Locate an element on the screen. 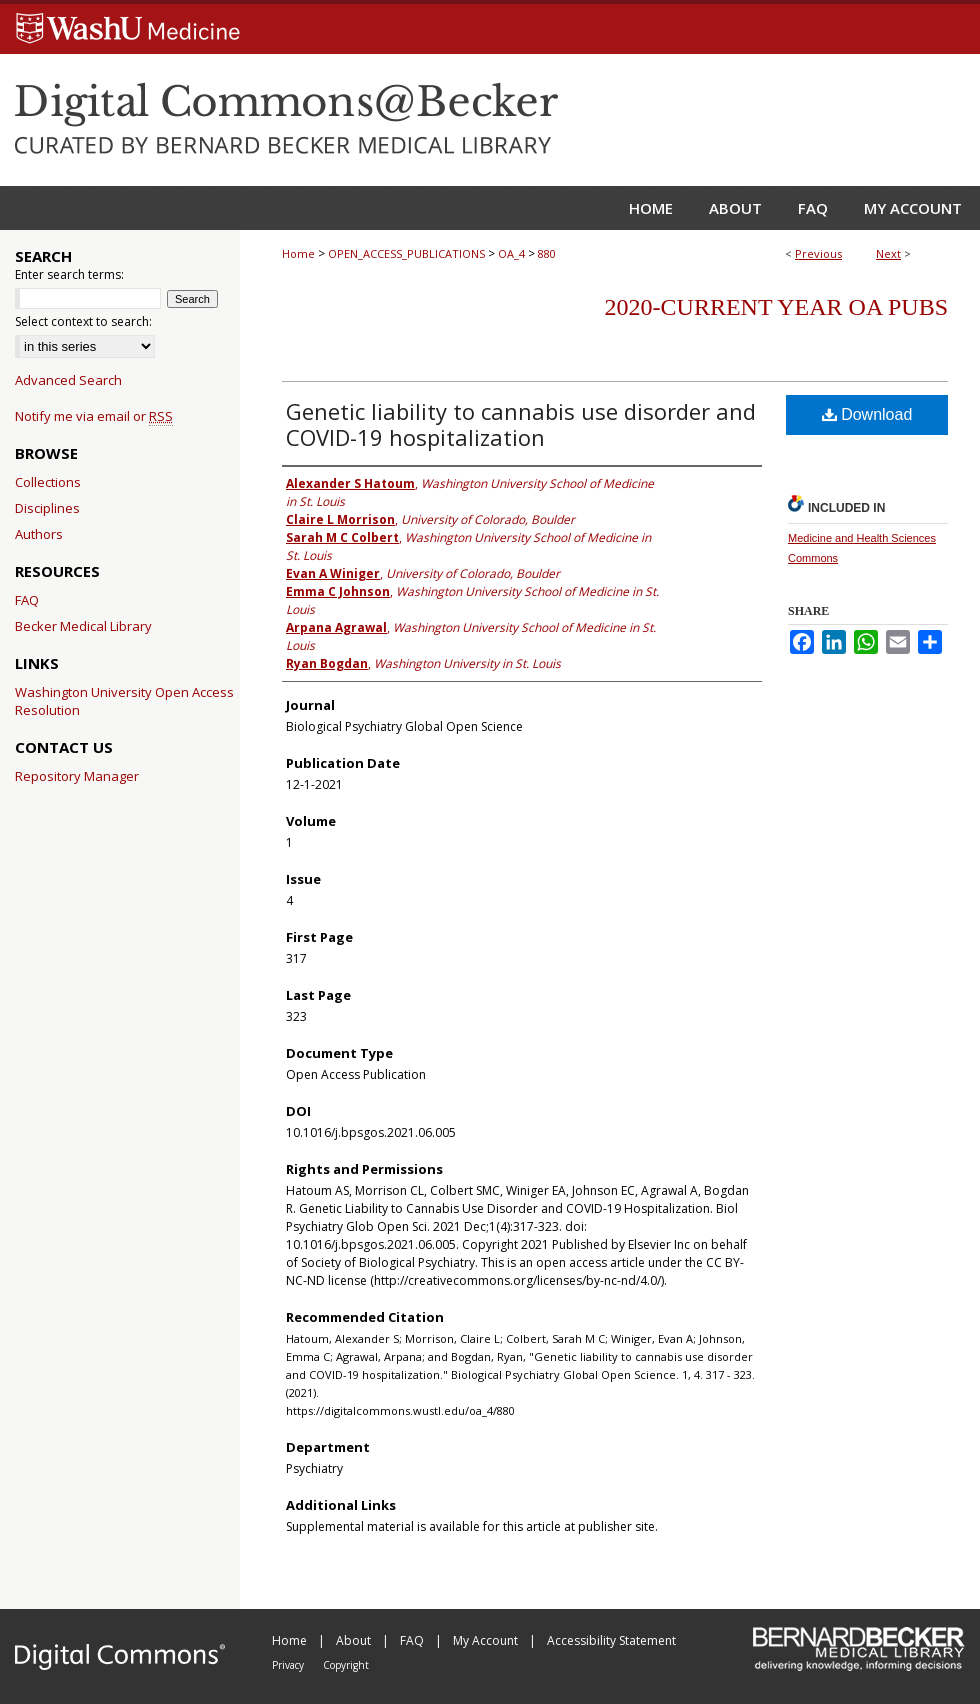 This screenshot has width=980, height=1704. Washington University Open Access Resolution is located at coordinates (124, 701).